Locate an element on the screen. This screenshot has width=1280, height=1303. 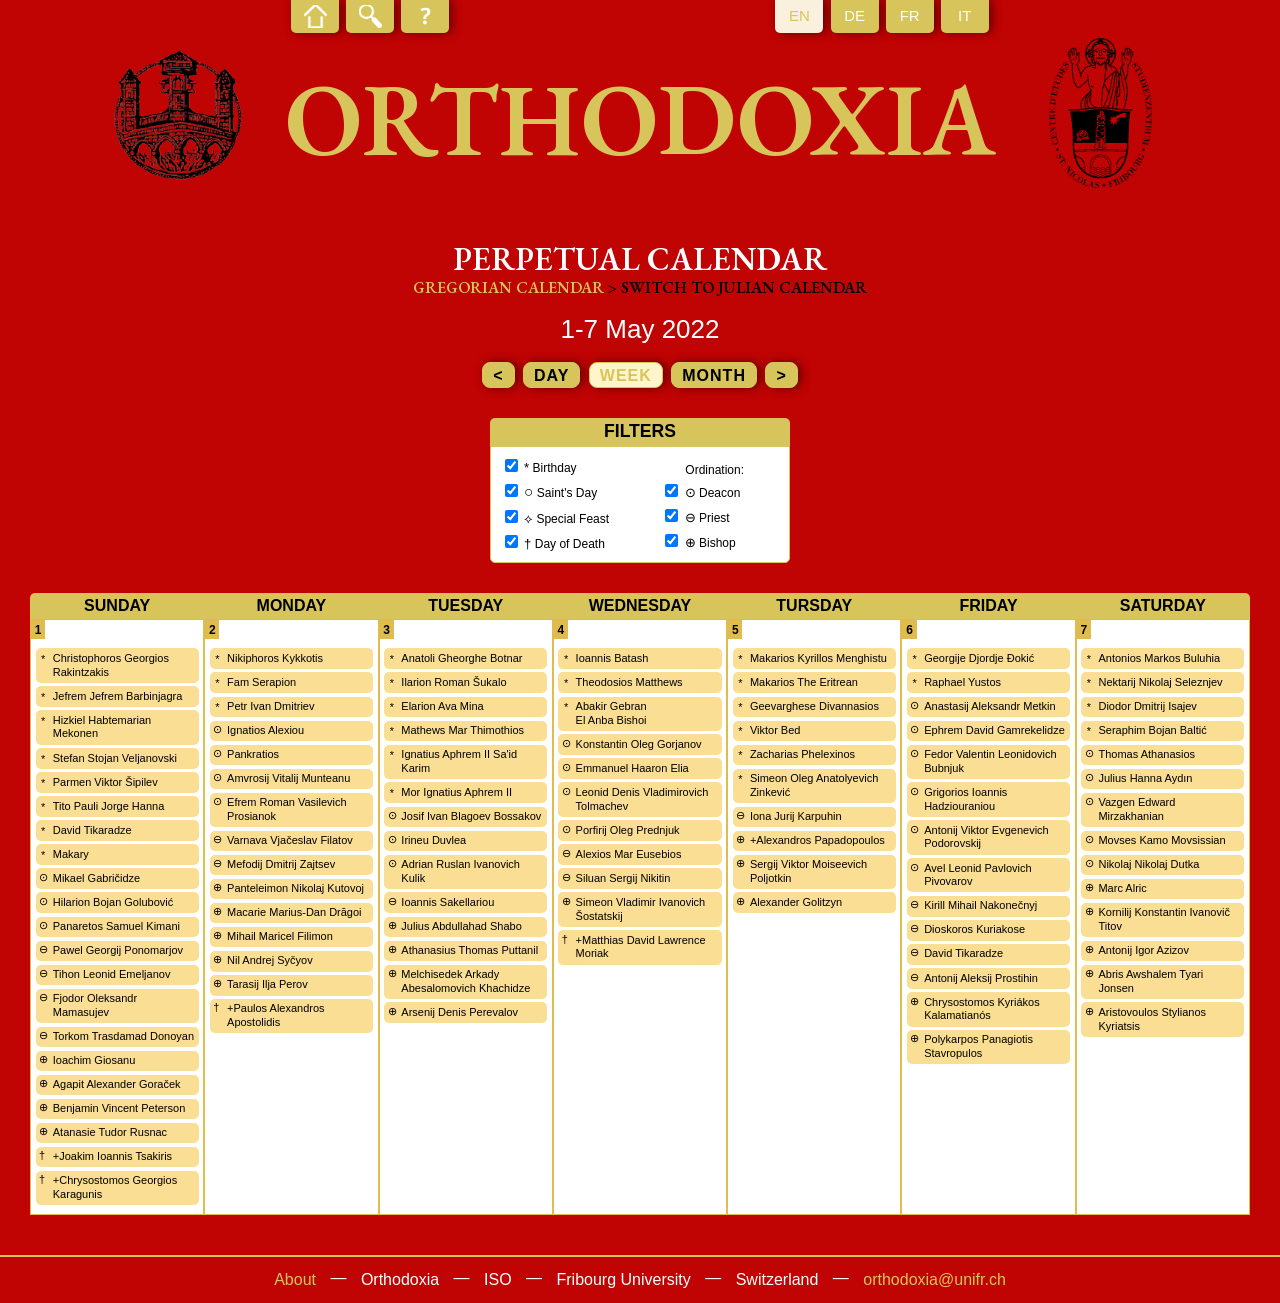
Petr Ivan Dmitriev is located at coordinates (270, 706).